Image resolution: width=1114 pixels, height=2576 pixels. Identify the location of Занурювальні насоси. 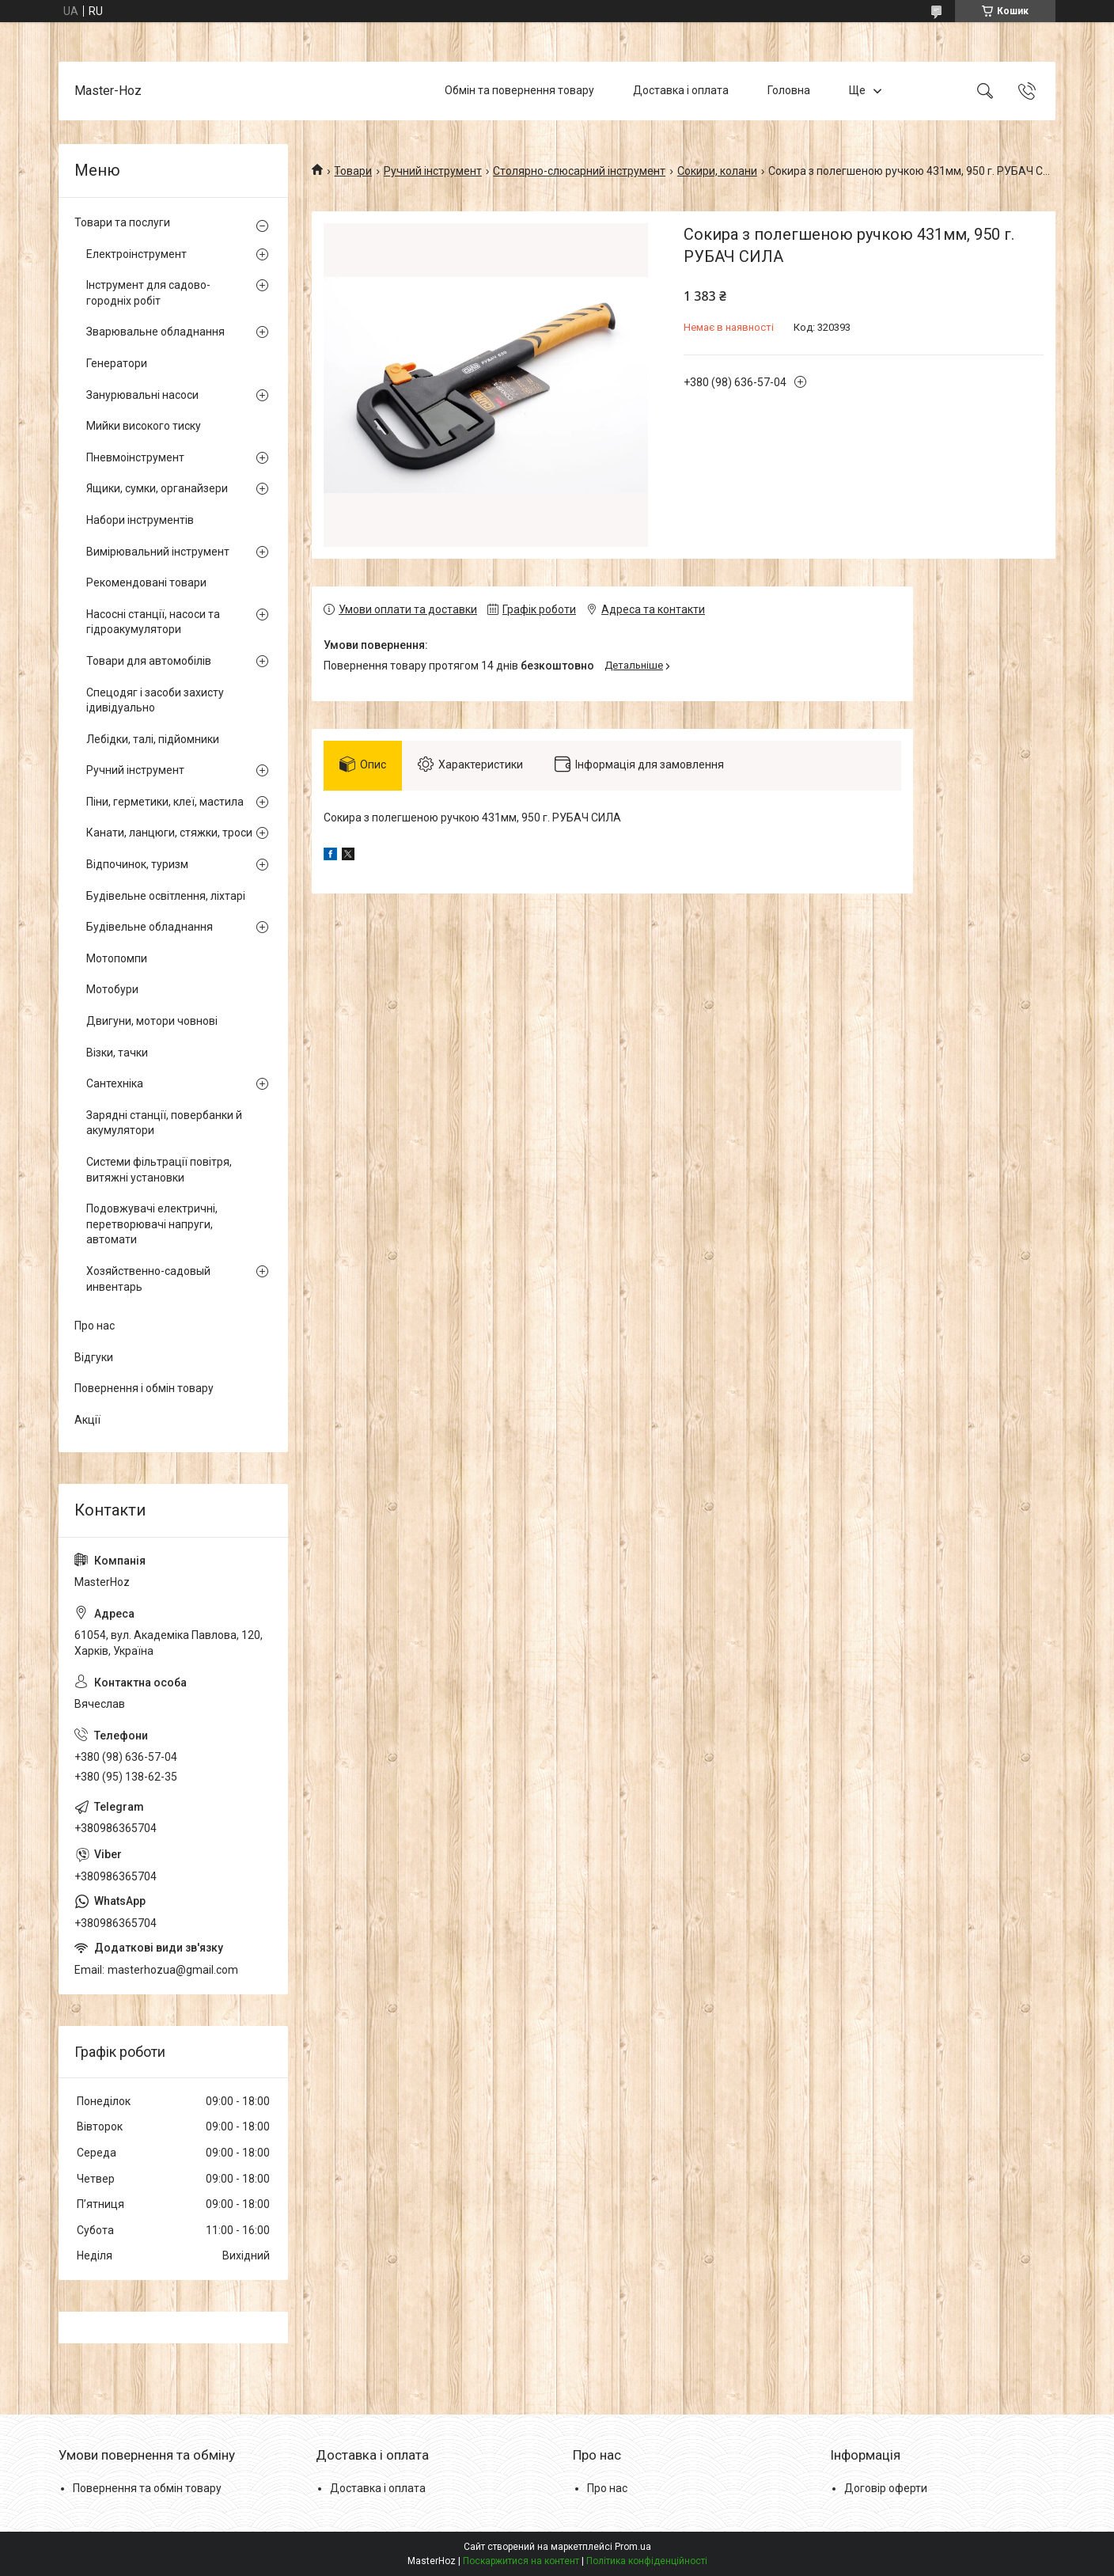
(142, 395).